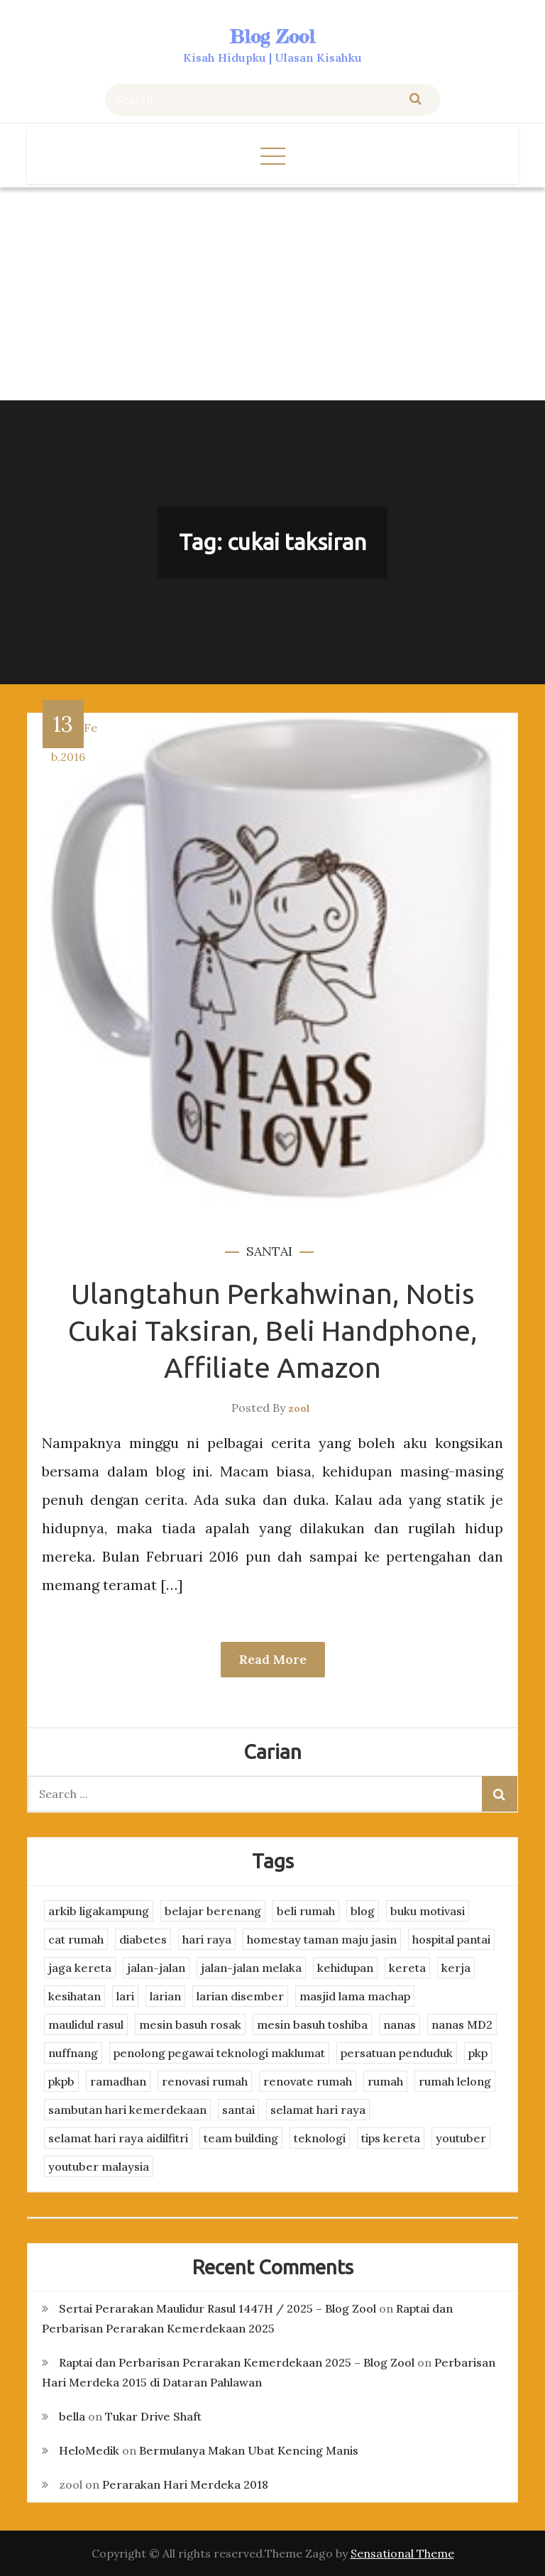 This screenshot has height=2576, width=545. Describe the element at coordinates (397, 2053) in the screenshot. I see `persatuan penduduk [persatuan penduduk (3 items)]` at that location.